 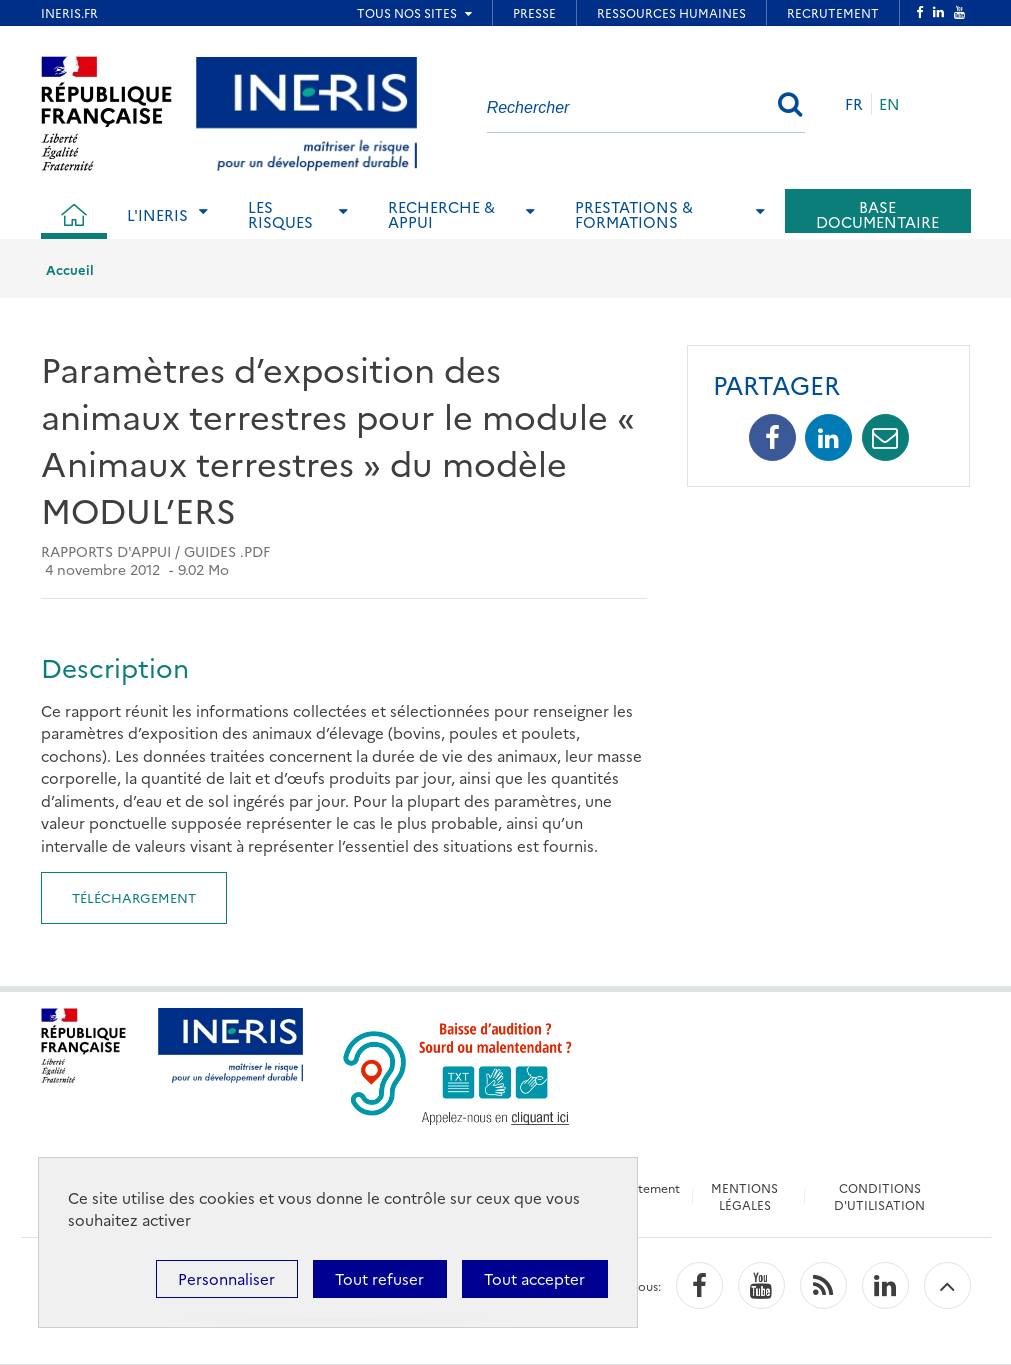 What do you see at coordinates (134, 897) in the screenshot?
I see `Téléchargement` at bounding box center [134, 897].